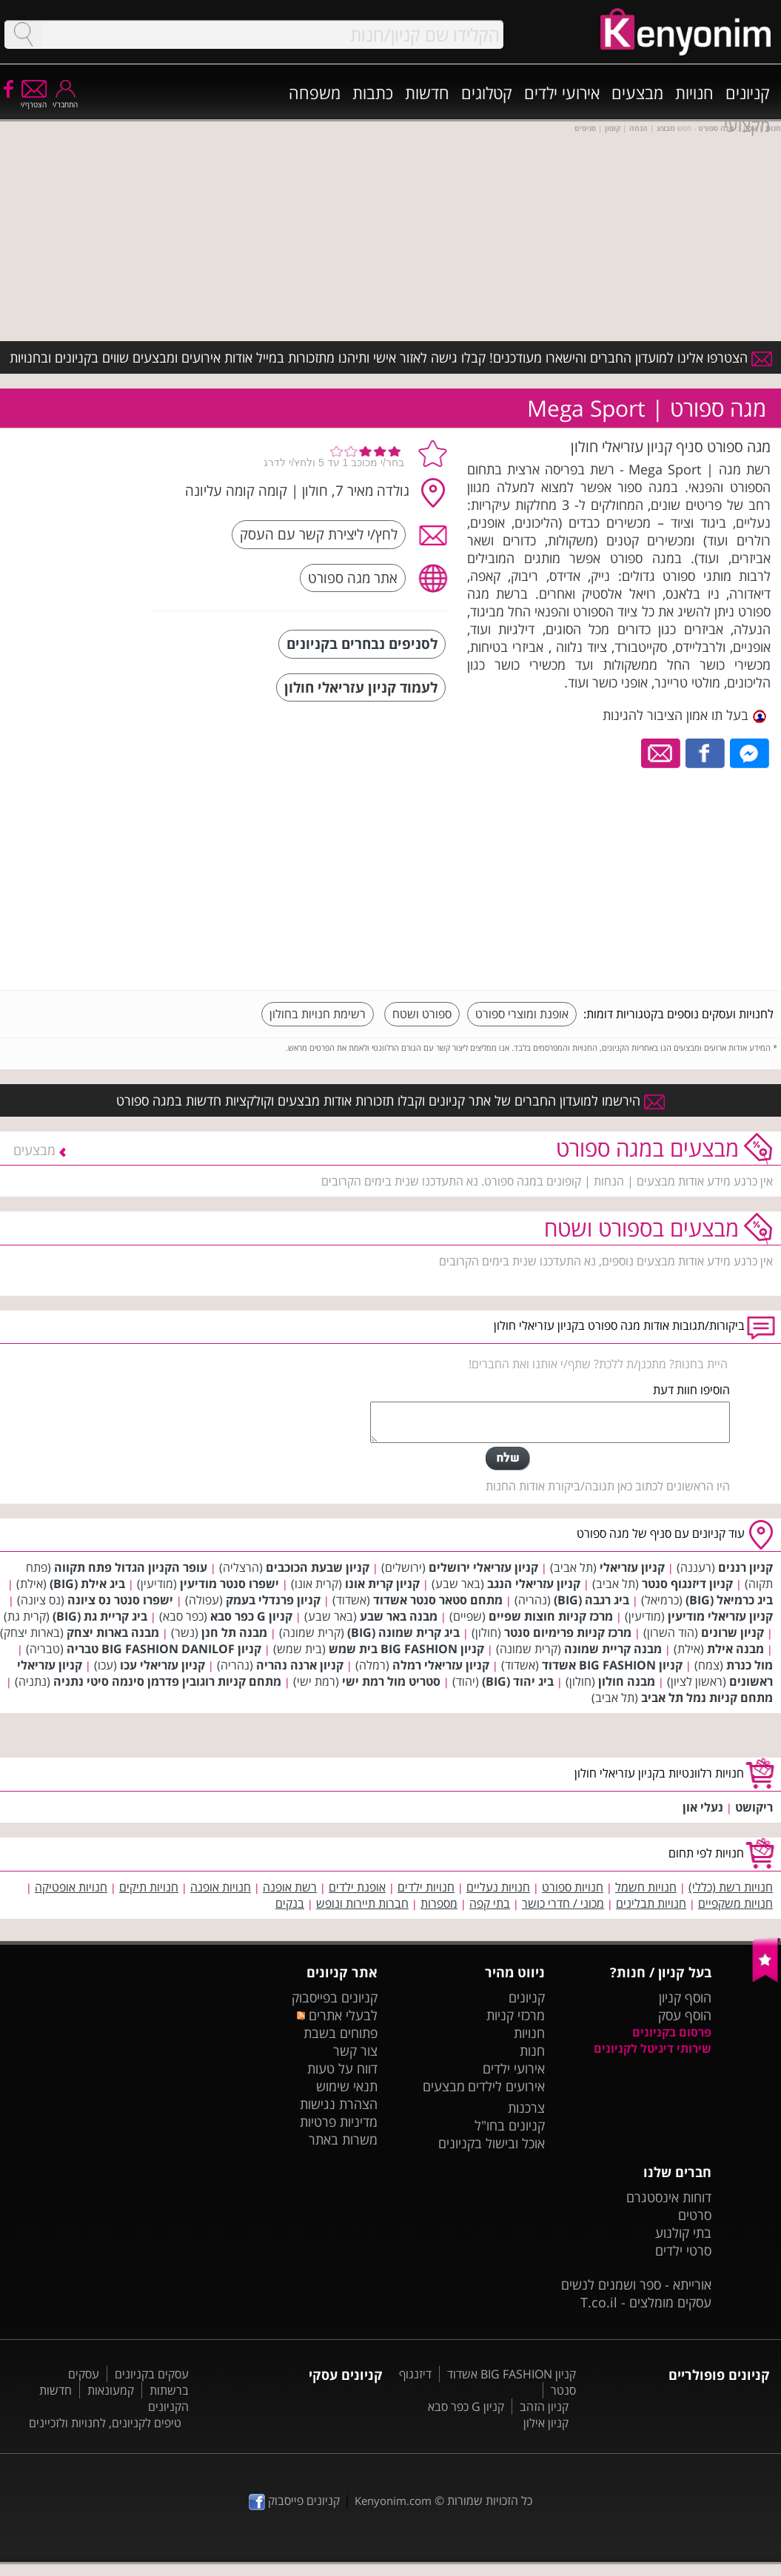 The width and height of the screenshot is (781, 2576). Describe the element at coordinates (299, 1665) in the screenshot. I see `קניון ארנה נהריה` at that location.